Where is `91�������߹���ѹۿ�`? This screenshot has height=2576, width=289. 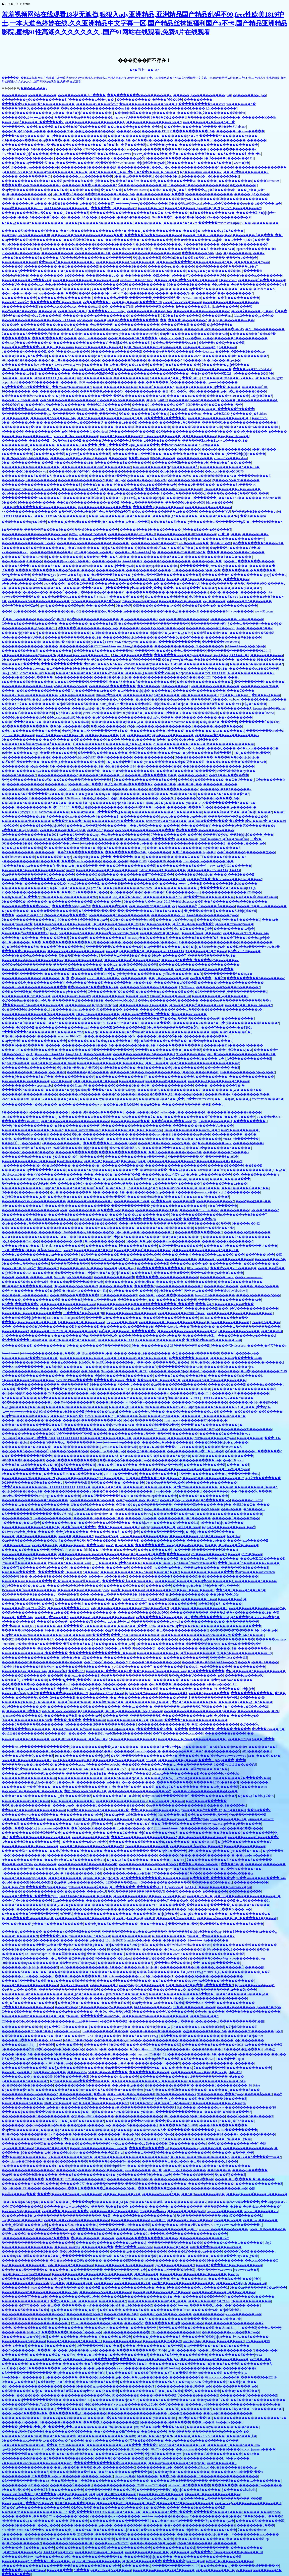
91�������߹���ѹۿ� is located at coordinates (220, 2094).